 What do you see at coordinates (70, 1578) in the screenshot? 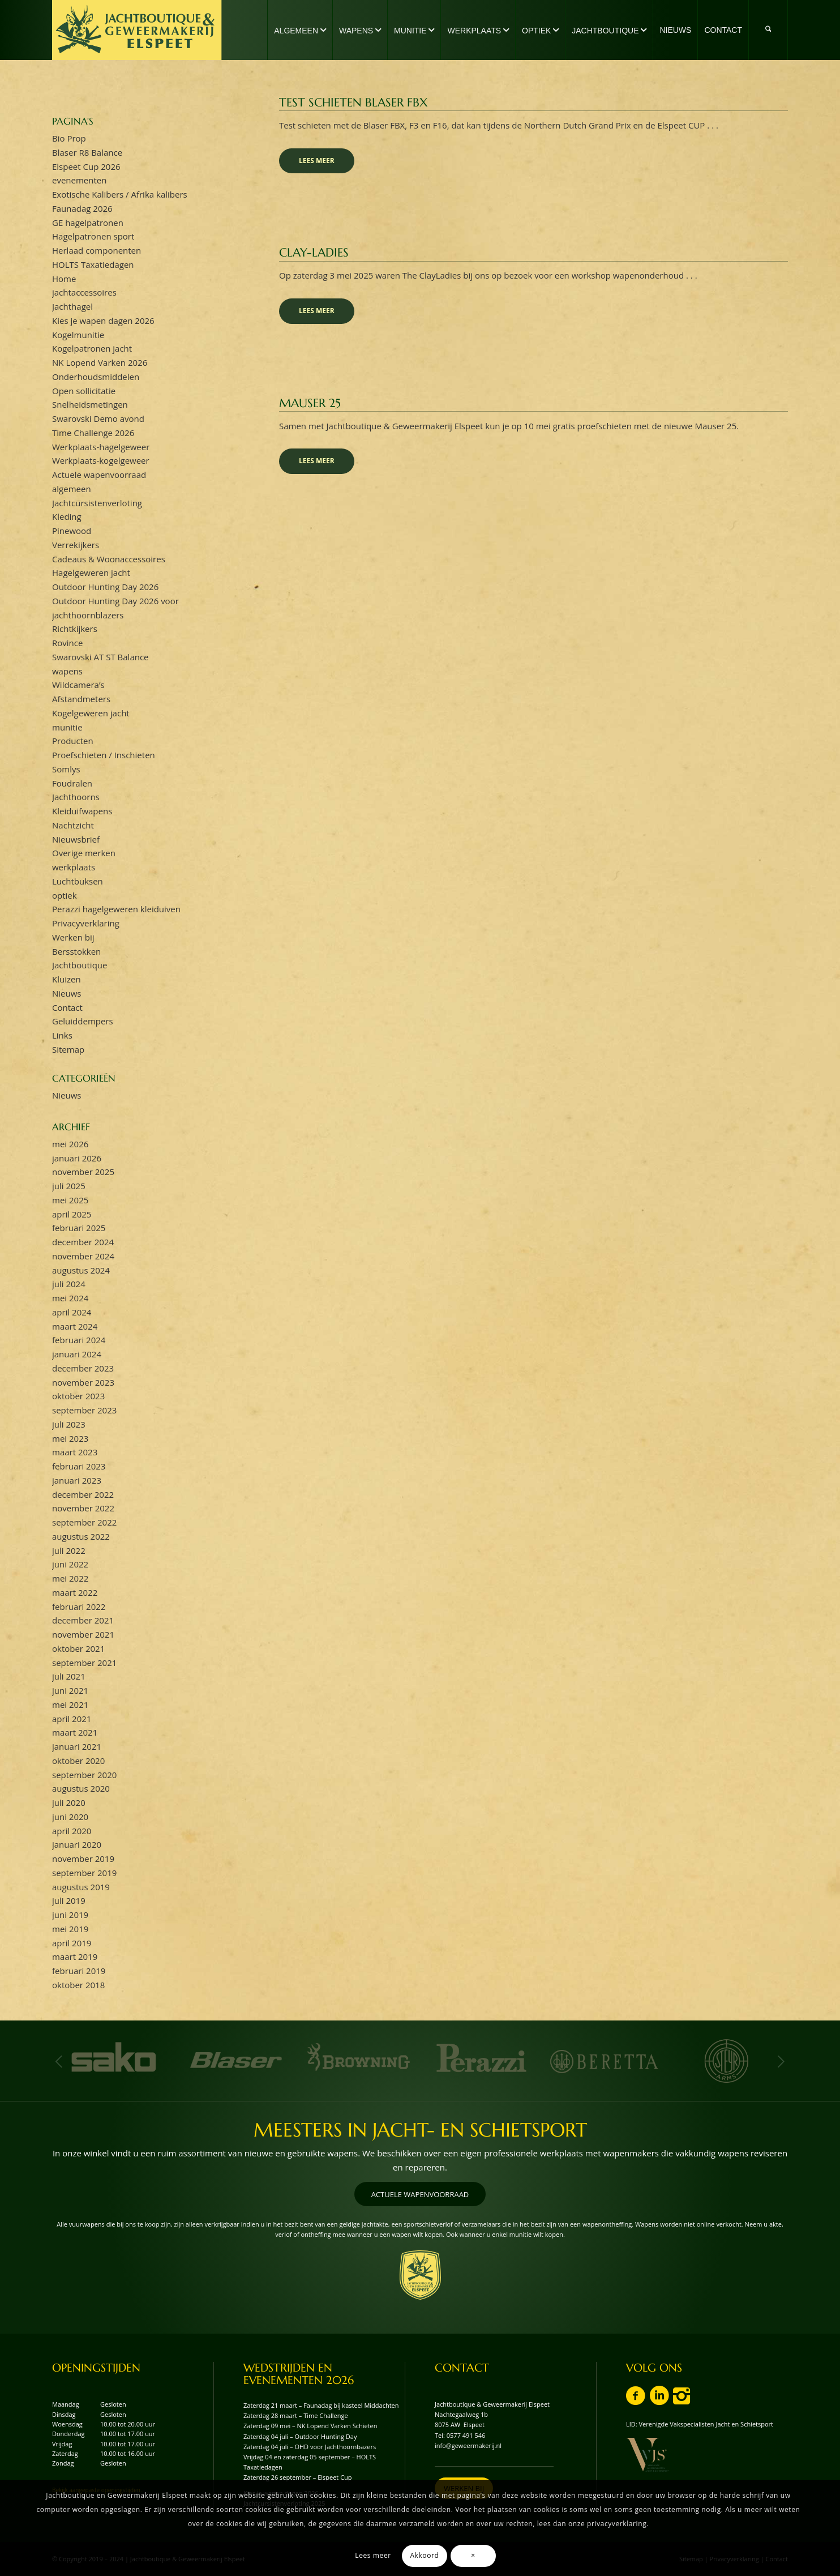
I see `mei 2022` at bounding box center [70, 1578].